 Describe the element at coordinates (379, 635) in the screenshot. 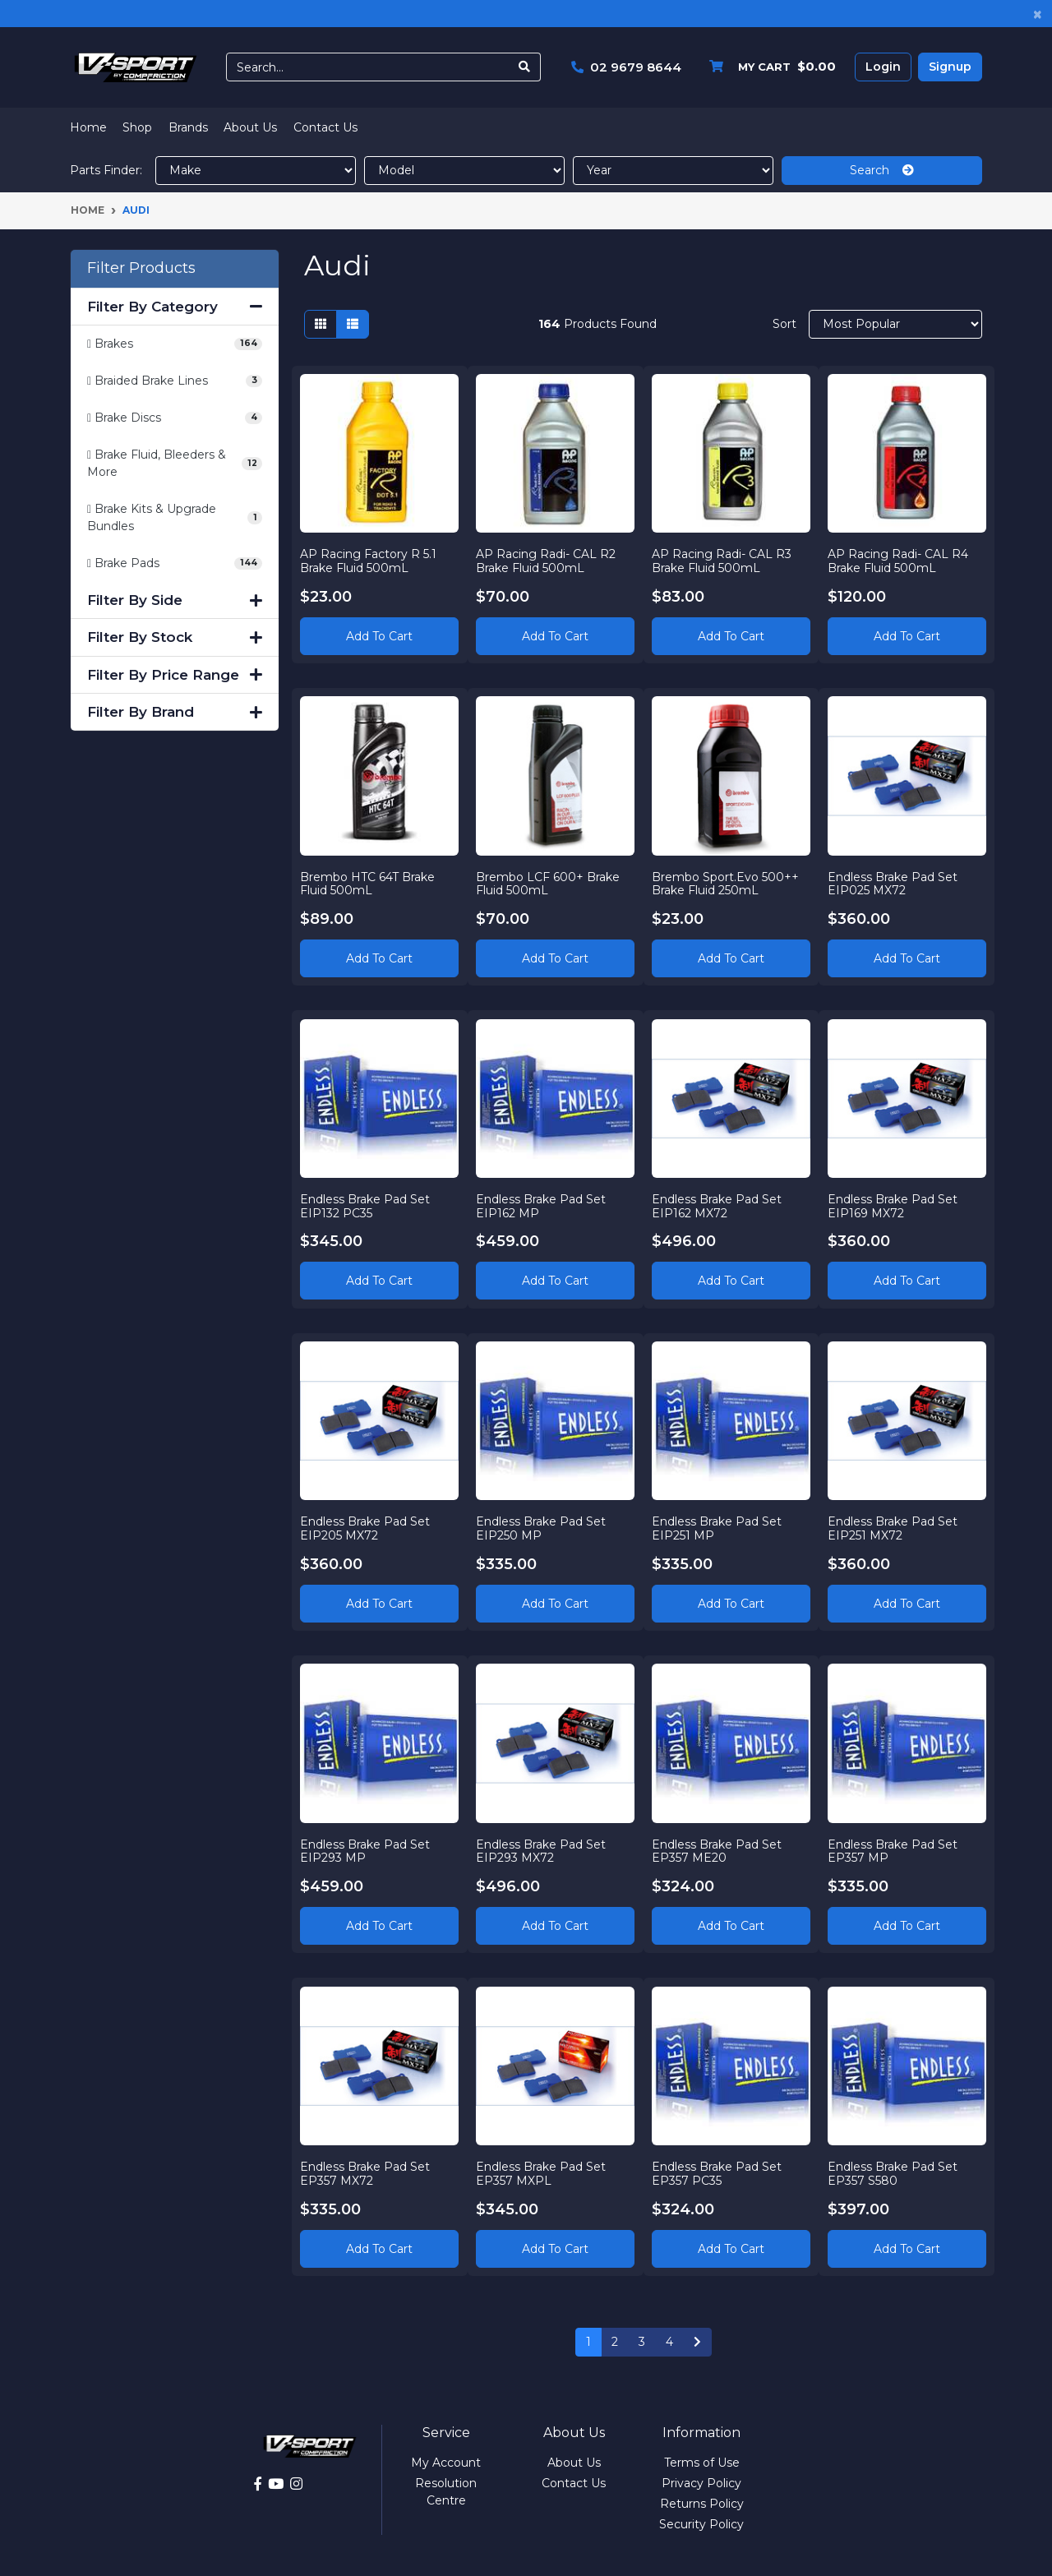

I see `Add to Cart` at that location.